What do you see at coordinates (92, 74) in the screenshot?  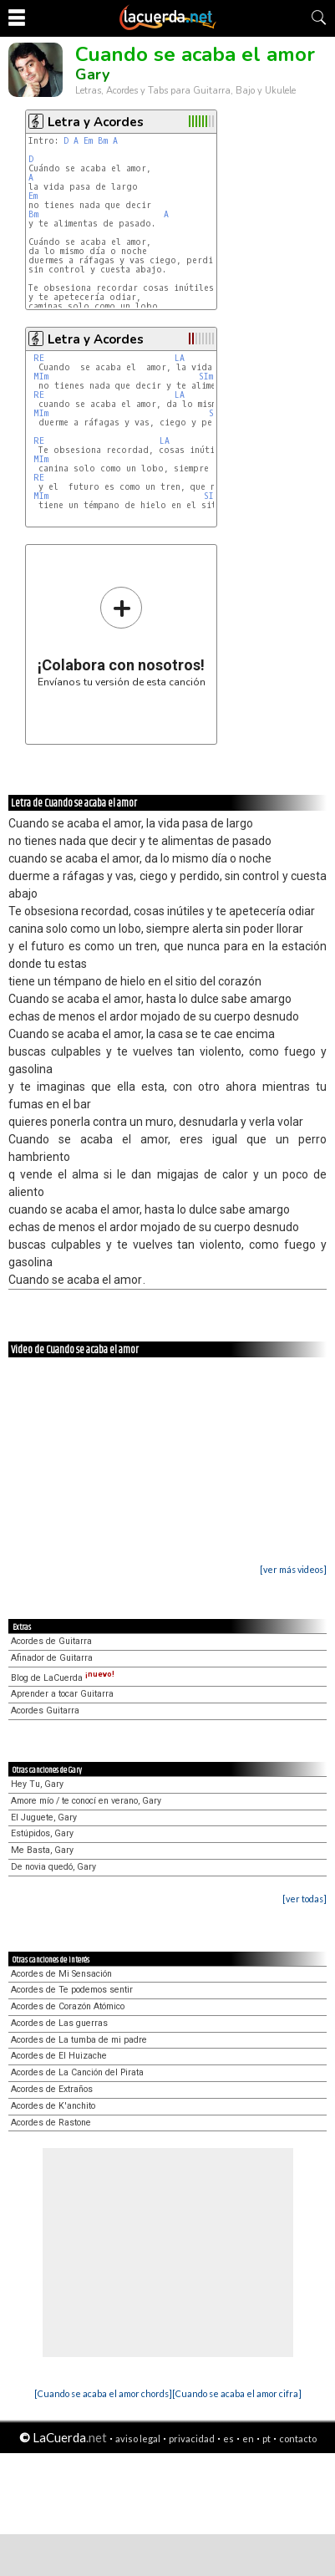 I see `Gary` at bounding box center [92, 74].